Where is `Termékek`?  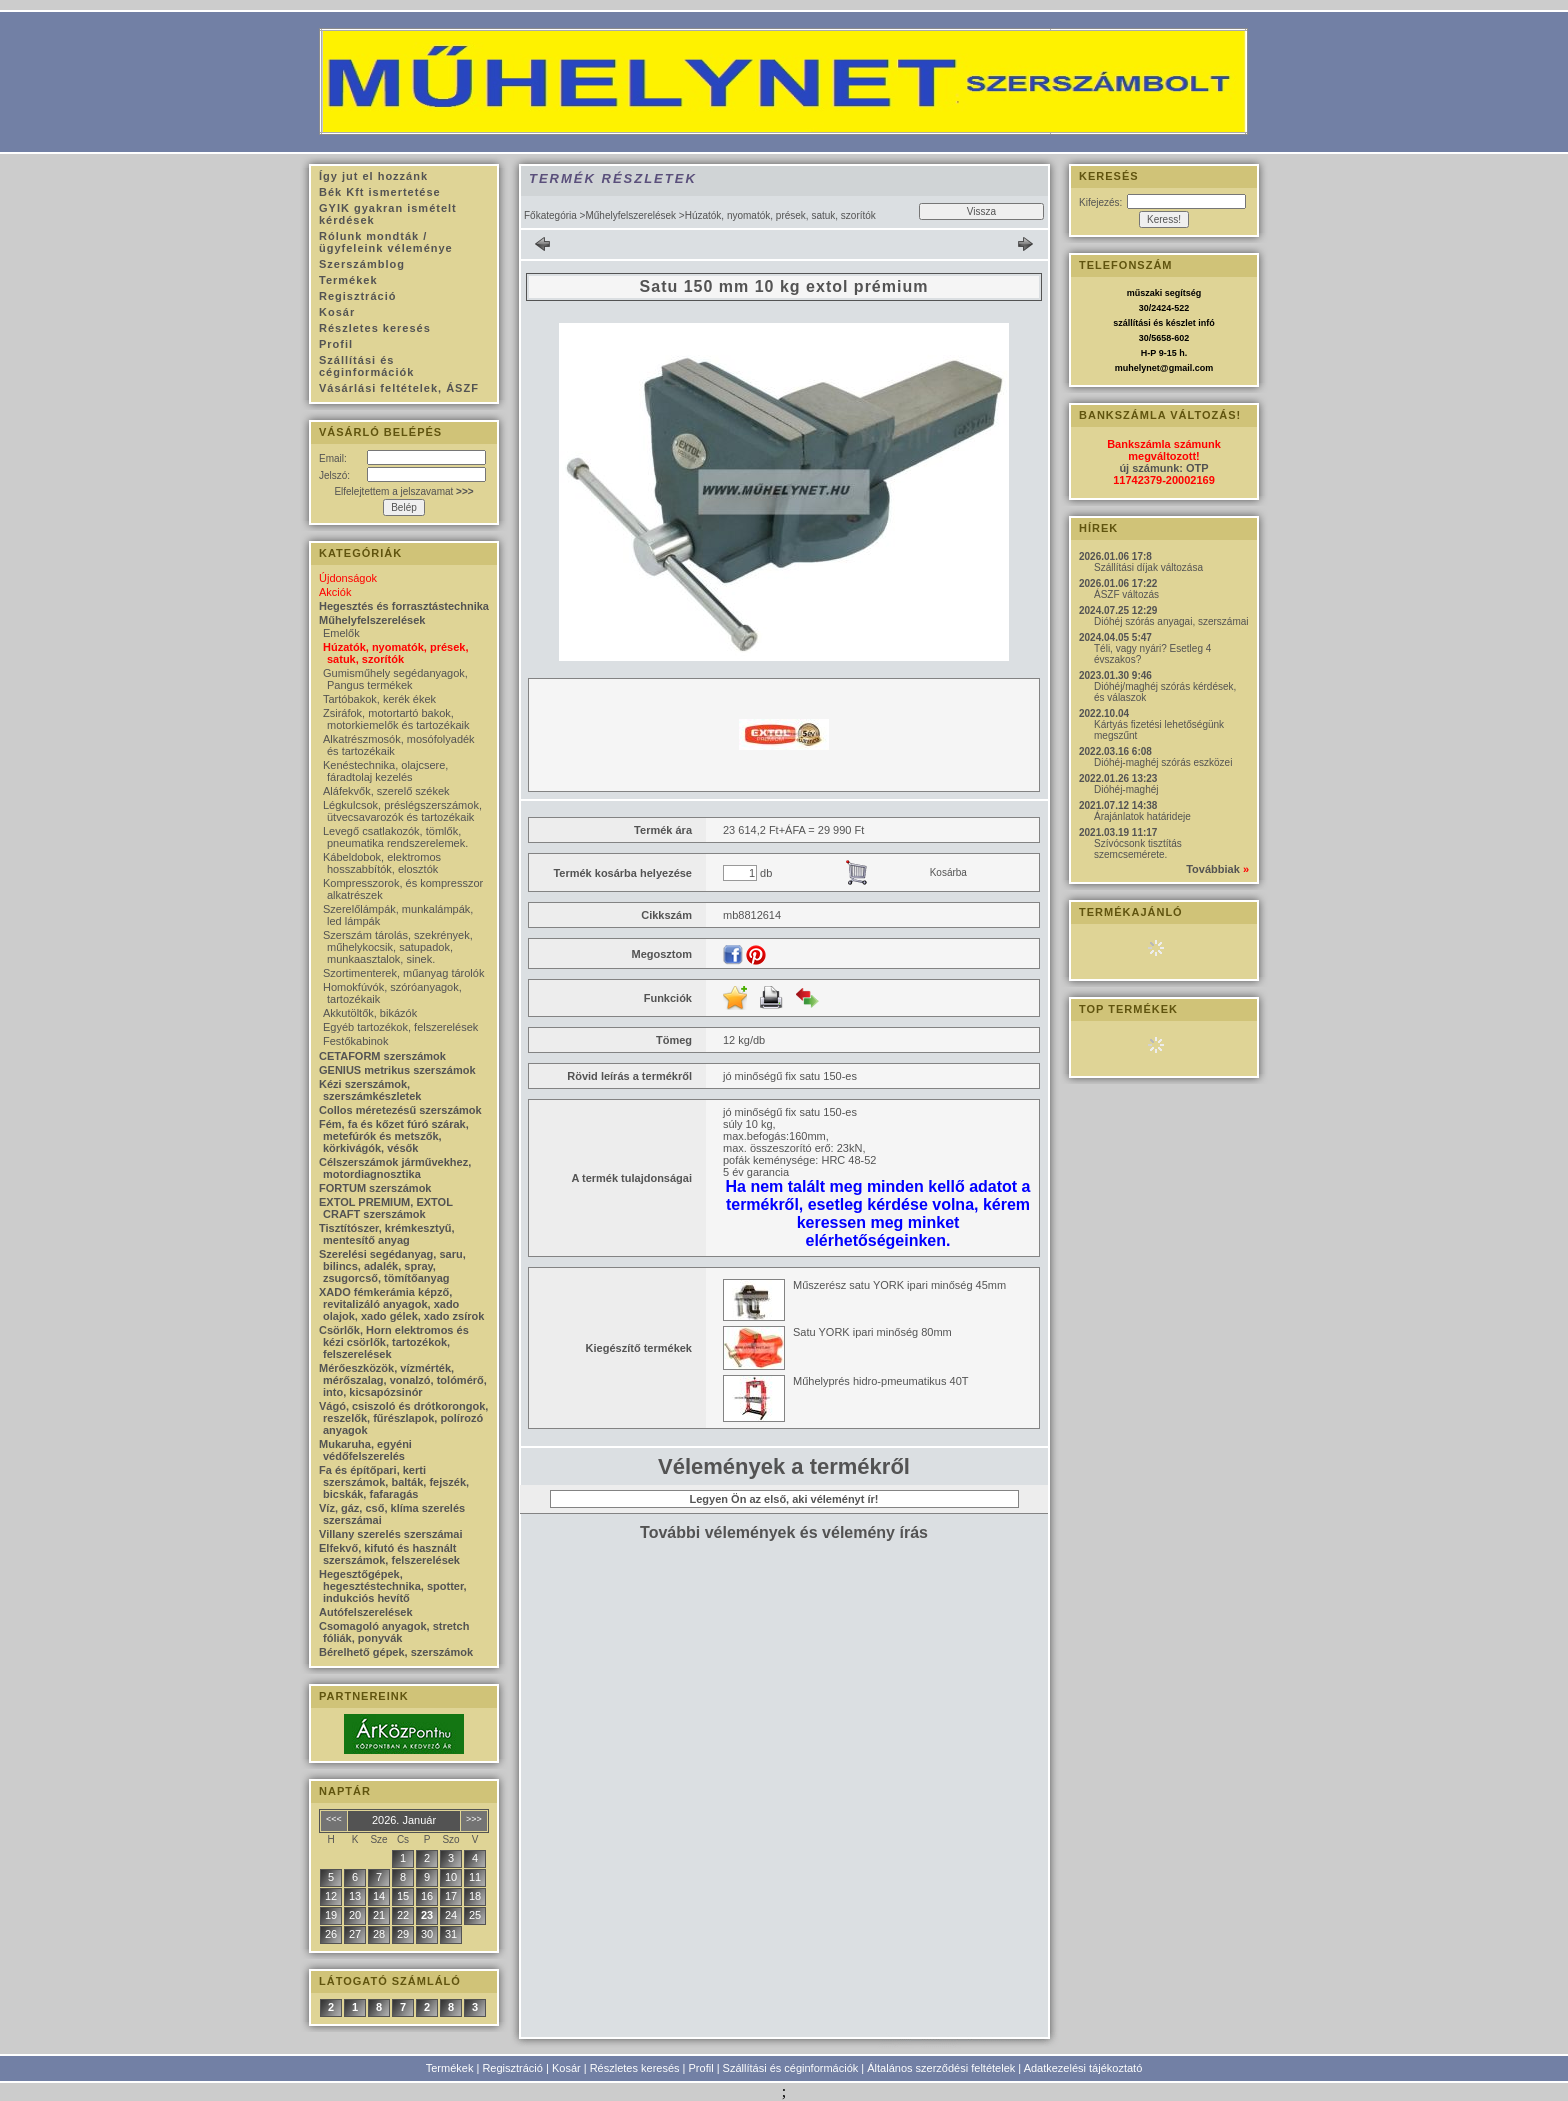 Termékek is located at coordinates (450, 2068).